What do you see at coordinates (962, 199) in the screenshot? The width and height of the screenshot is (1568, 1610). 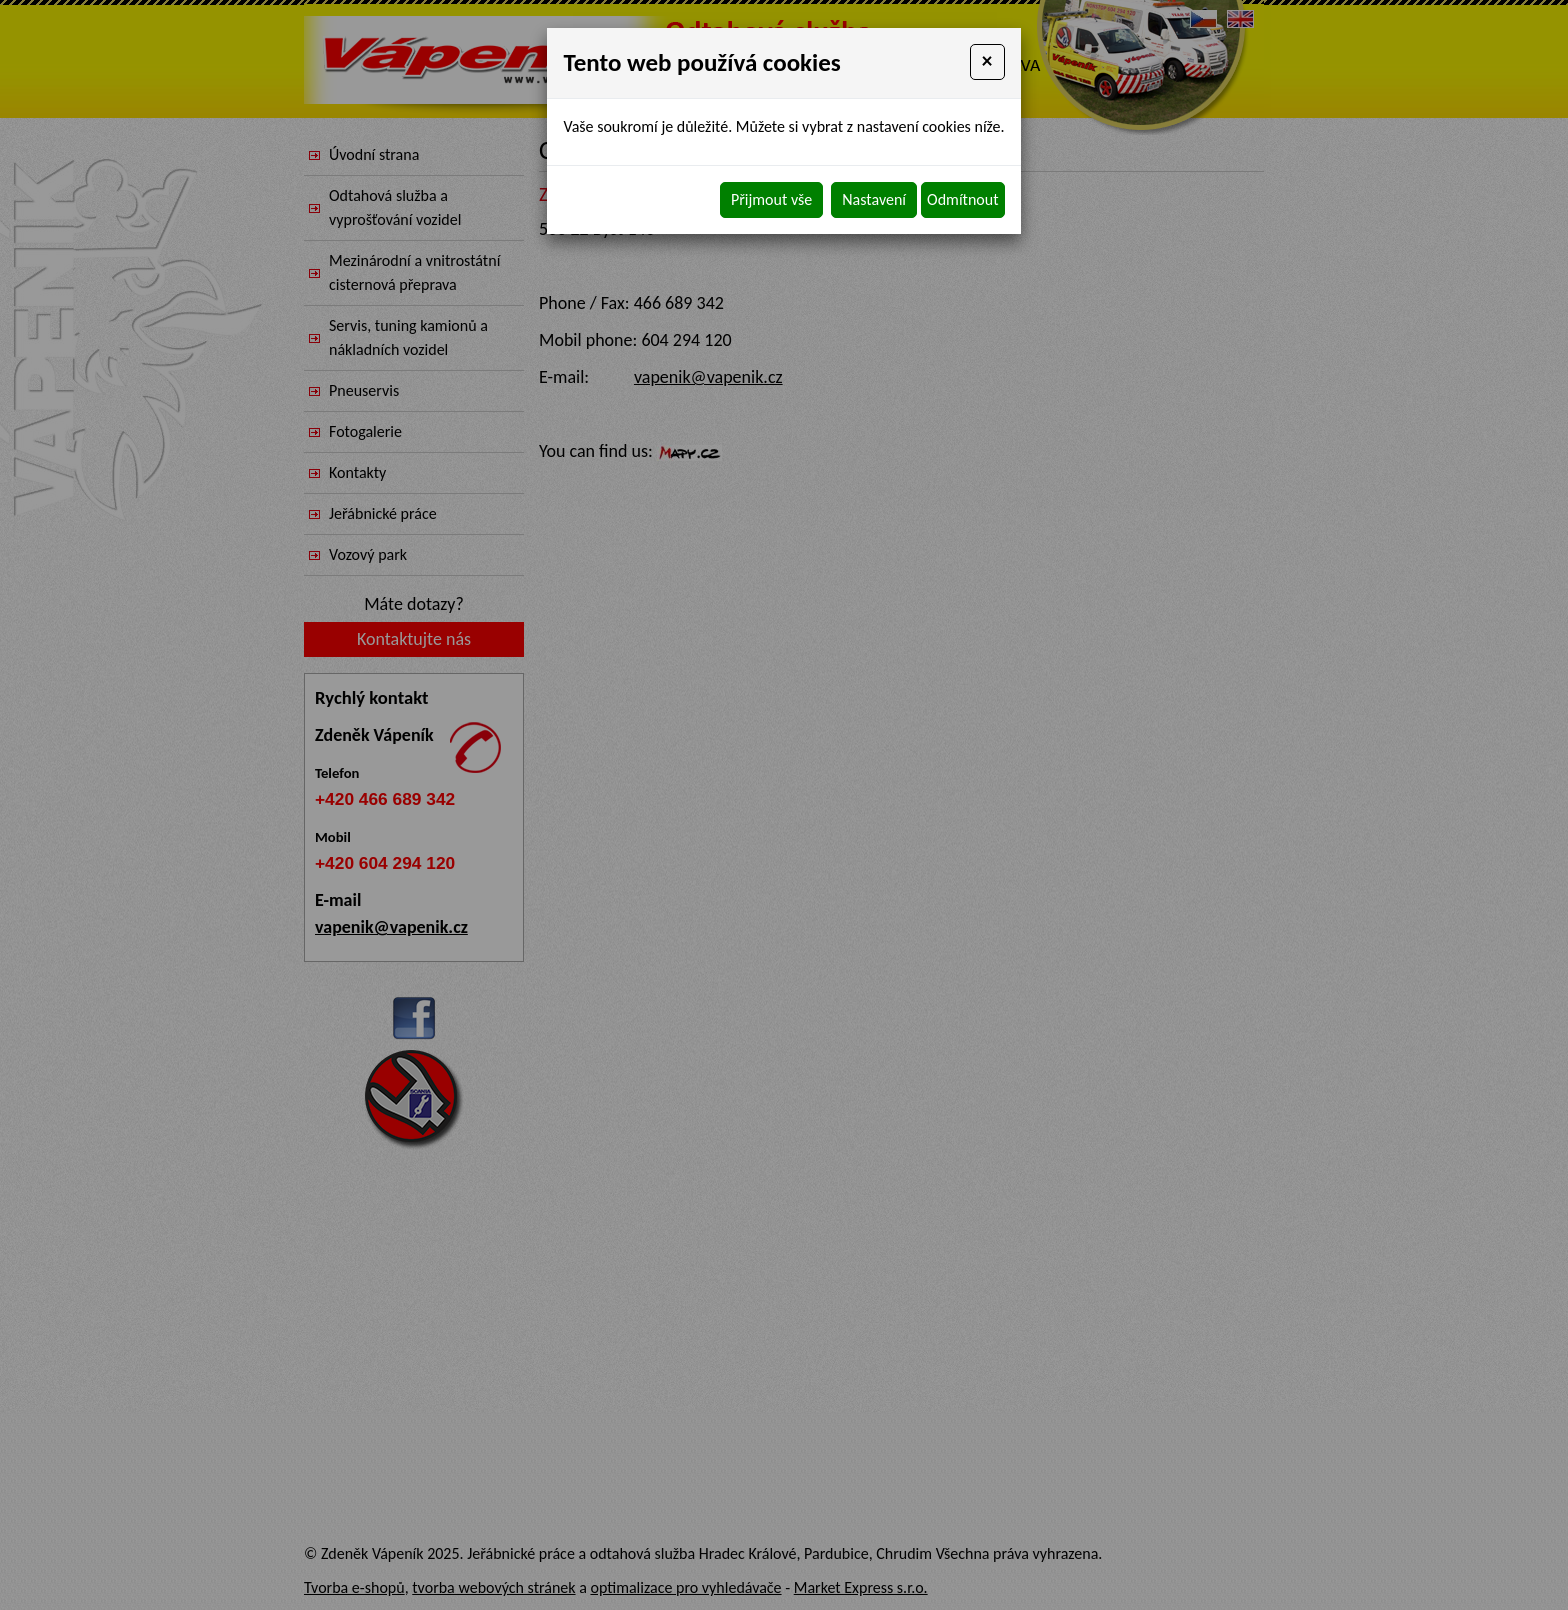 I see `Odmítnout` at bounding box center [962, 199].